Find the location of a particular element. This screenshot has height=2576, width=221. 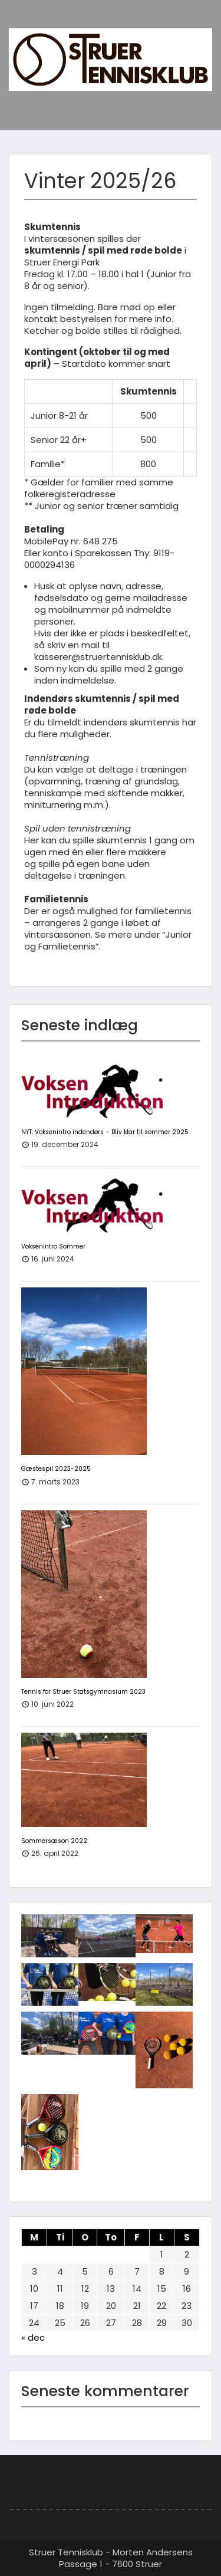

NYT: Voksenintro indendørs – Bliv klar til sommer 2025 is located at coordinates (105, 1132).